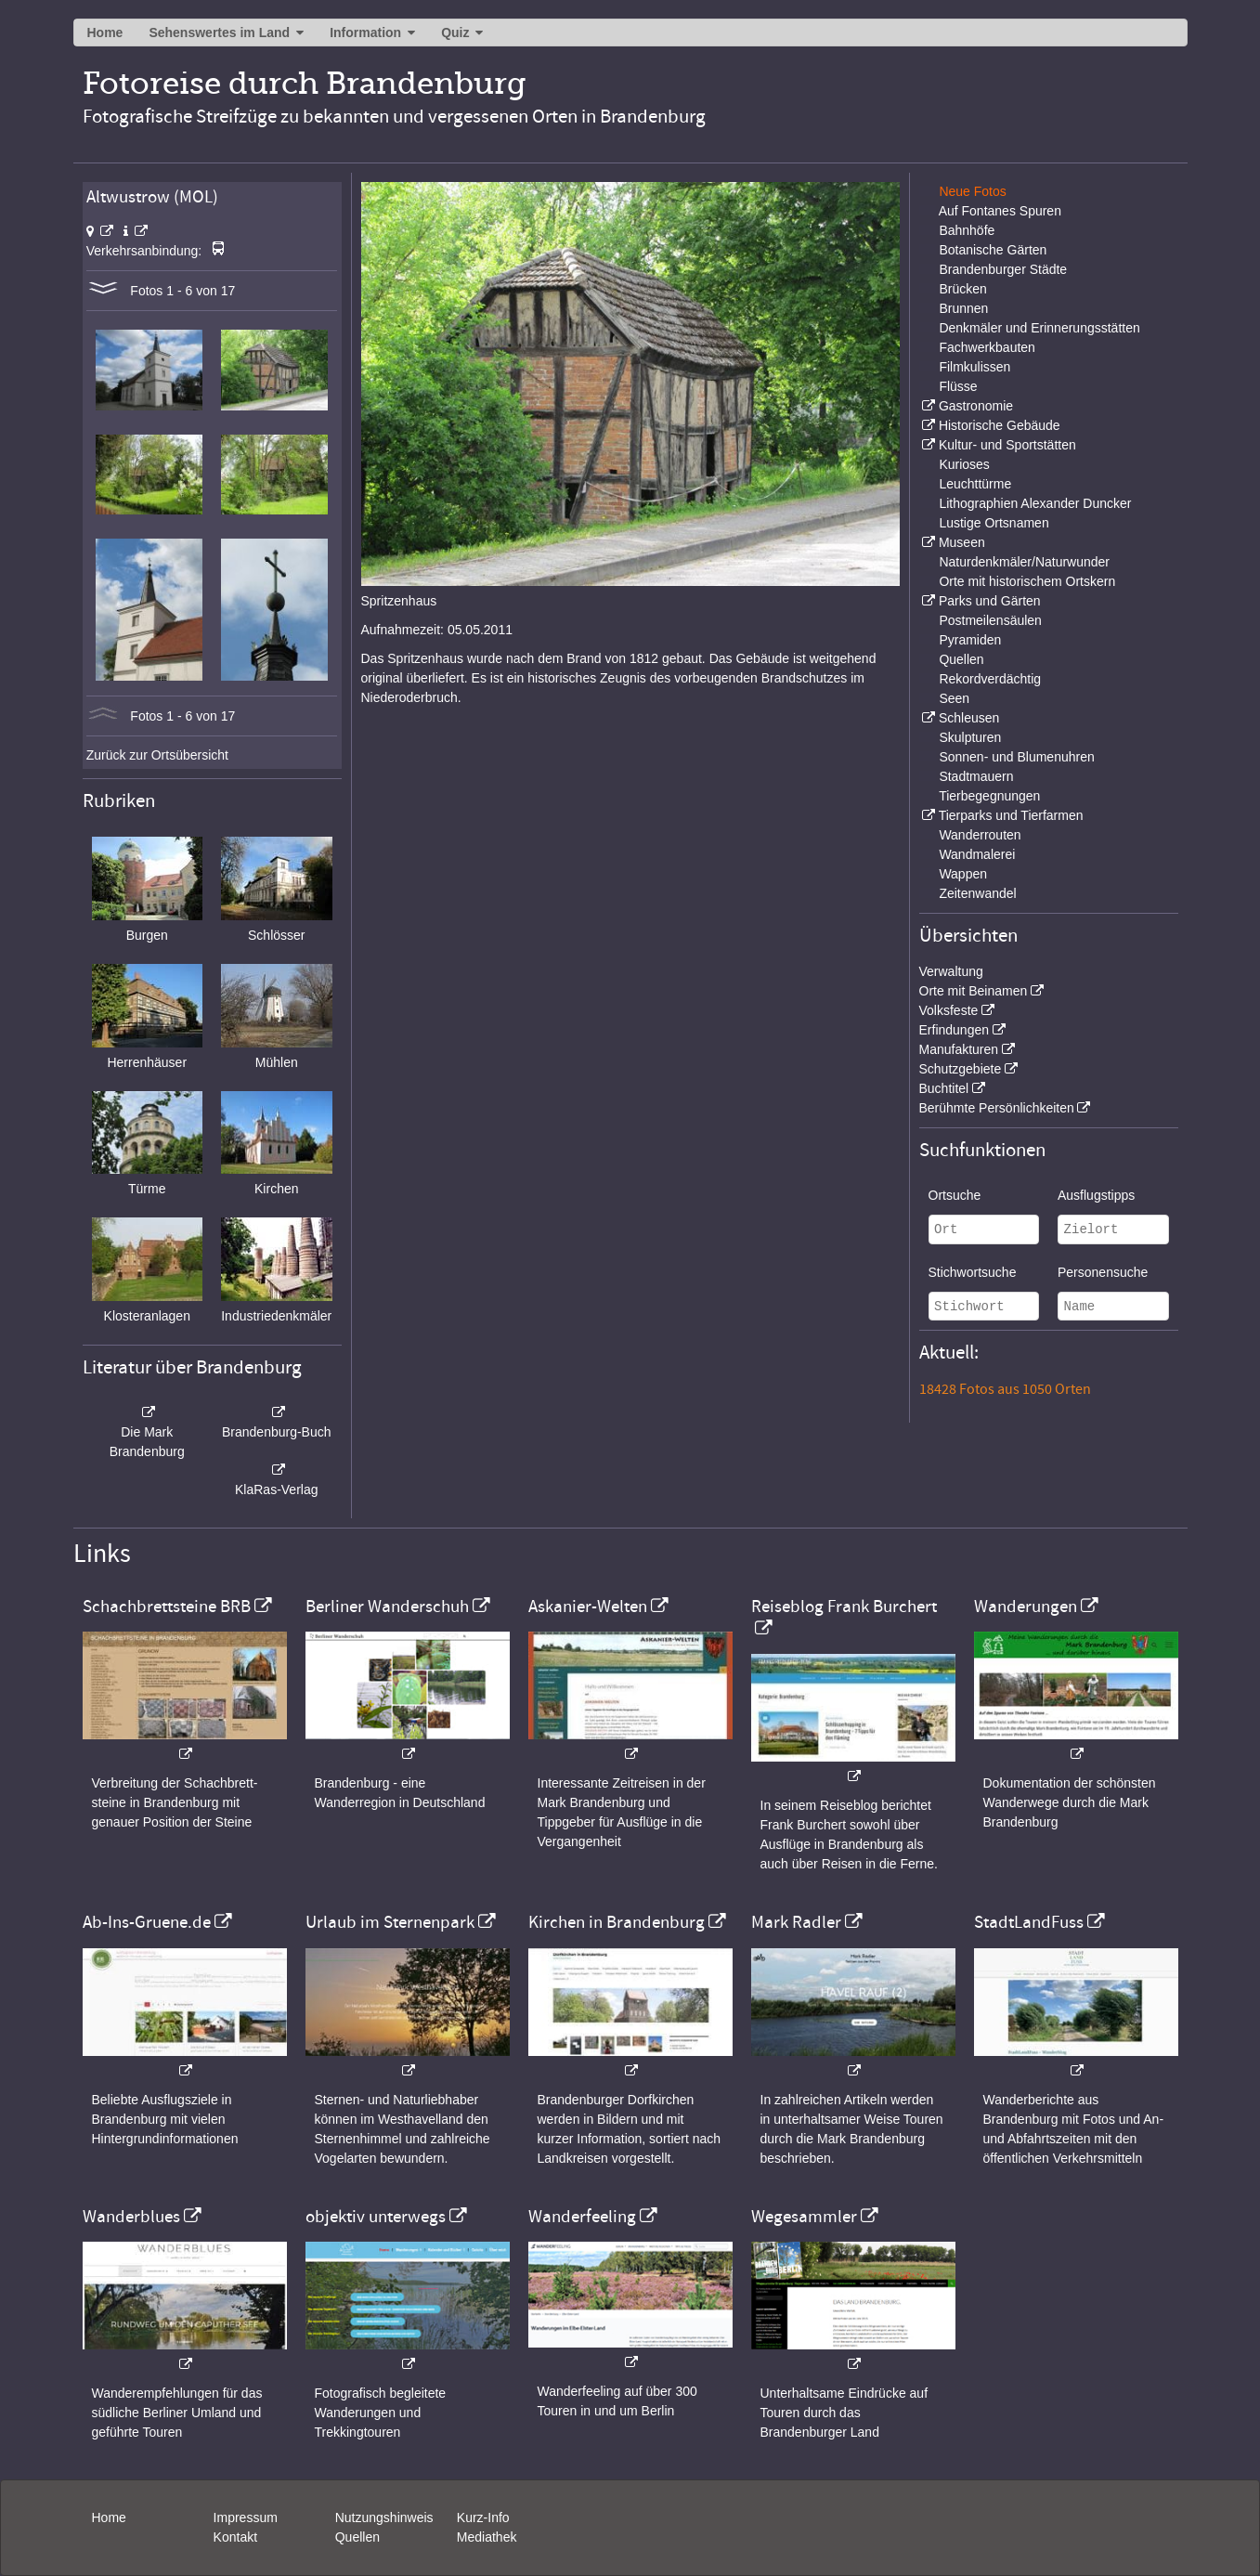  I want to click on Quellen, so click(961, 659).